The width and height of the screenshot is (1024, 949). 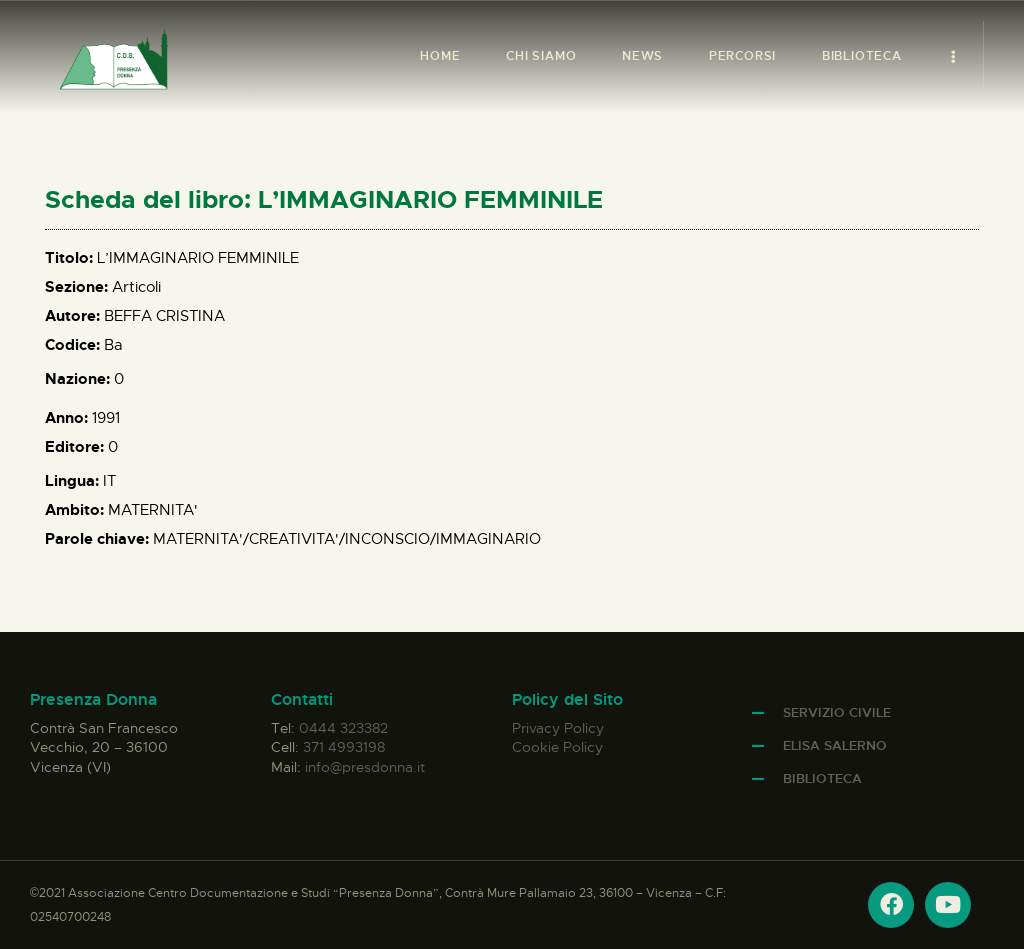 What do you see at coordinates (365, 767) in the screenshot?
I see `info@presdonna.it` at bounding box center [365, 767].